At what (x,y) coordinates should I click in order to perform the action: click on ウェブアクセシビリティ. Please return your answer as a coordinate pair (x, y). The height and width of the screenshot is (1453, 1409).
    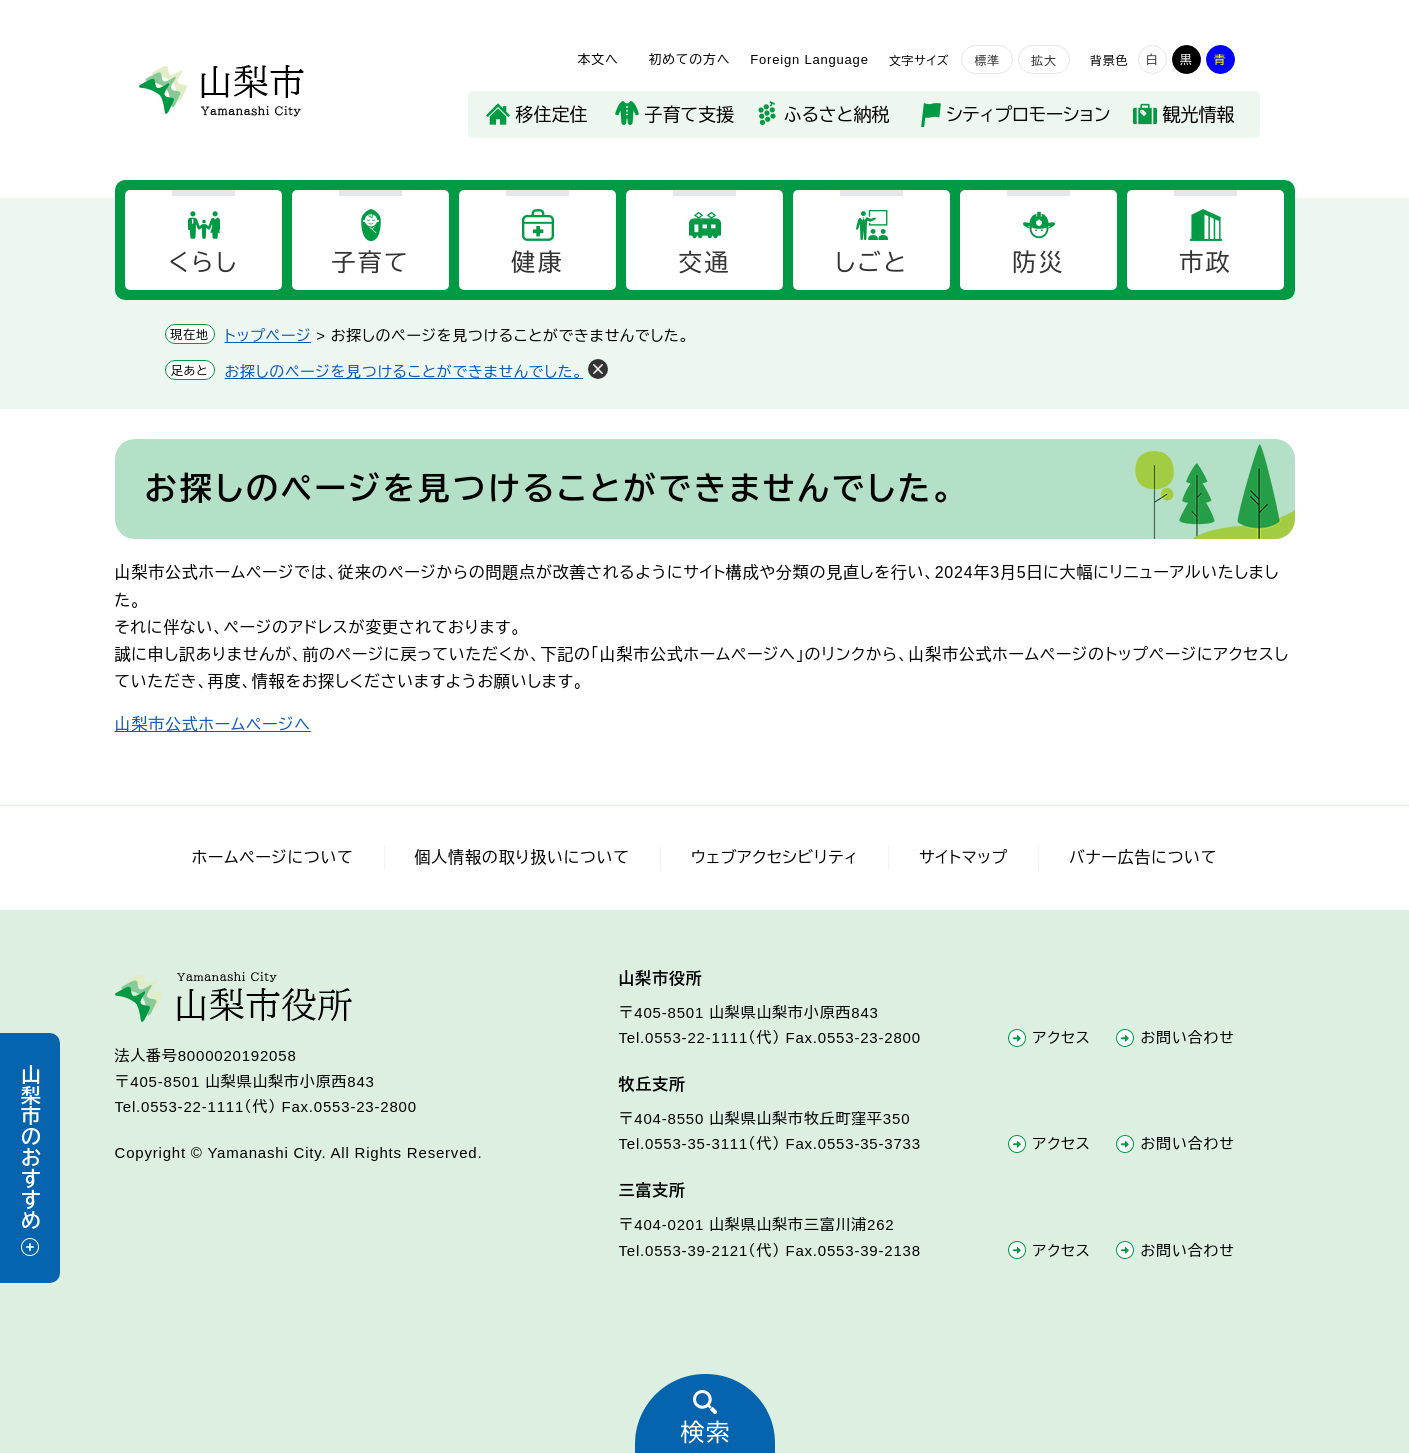
    Looking at the image, I should click on (774, 857).